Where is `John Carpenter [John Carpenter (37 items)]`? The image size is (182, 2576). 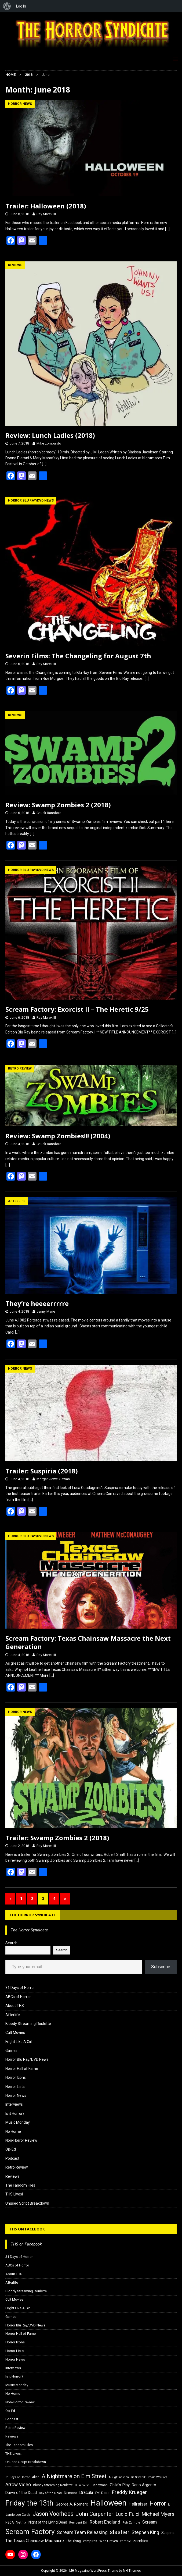
John Carpenter [John Carpenter (37 items)] is located at coordinates (94, 2514).